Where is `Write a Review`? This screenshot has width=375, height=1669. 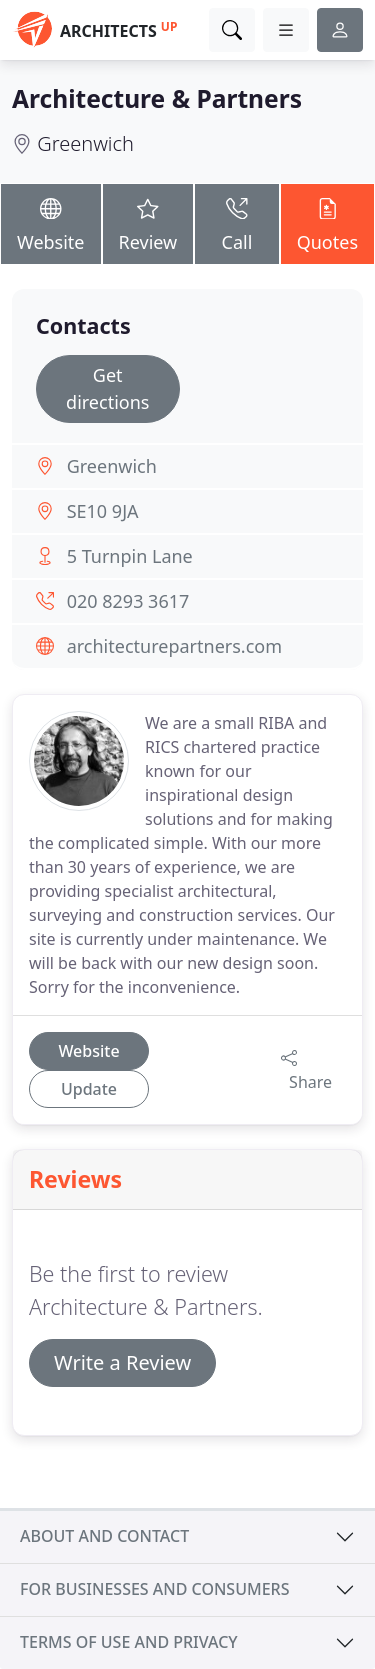
Write a Review is located at coordinates (122, 1362).